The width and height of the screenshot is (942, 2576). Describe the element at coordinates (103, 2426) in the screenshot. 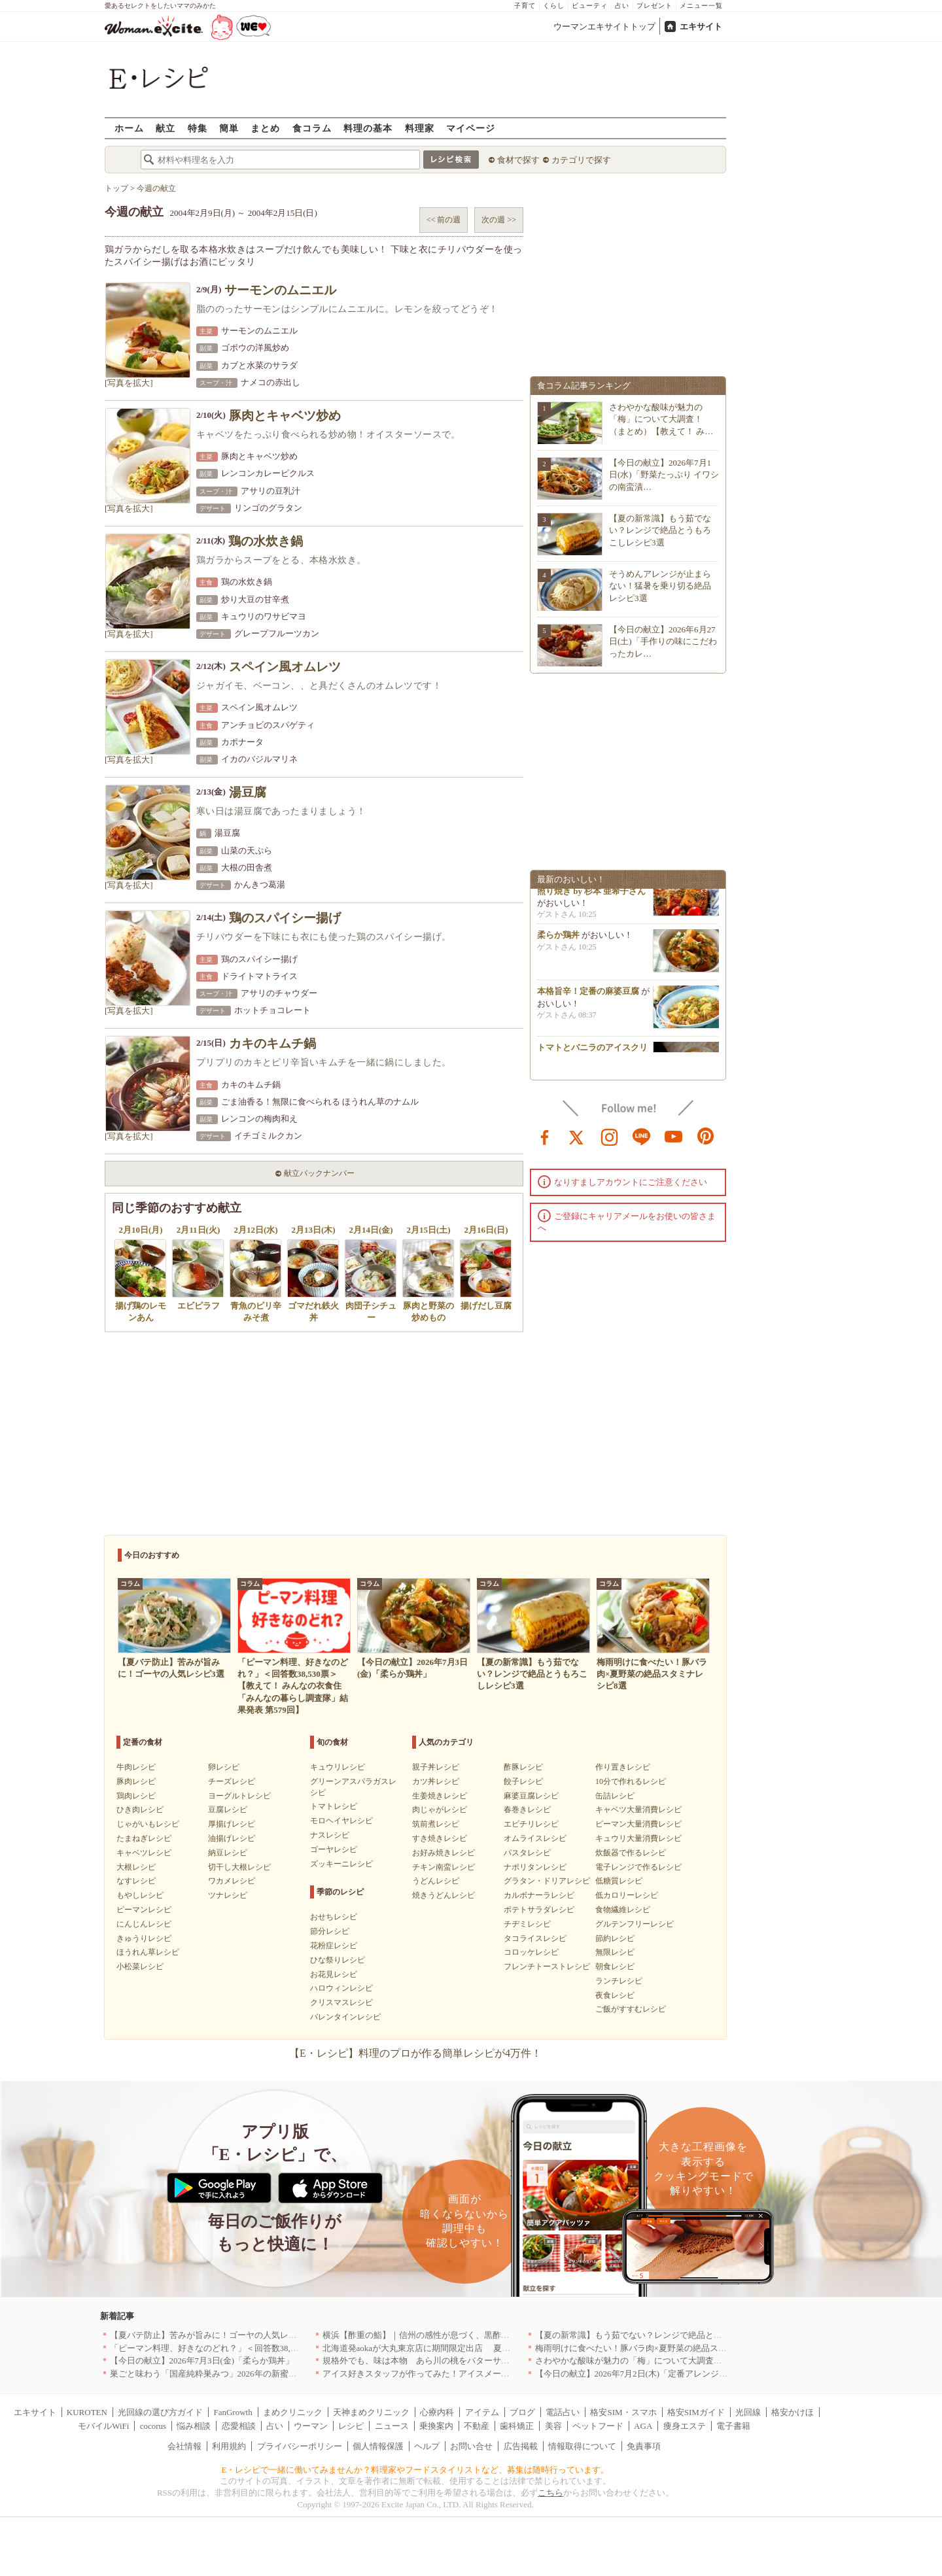

I see `モバイルWiFi` at that location.